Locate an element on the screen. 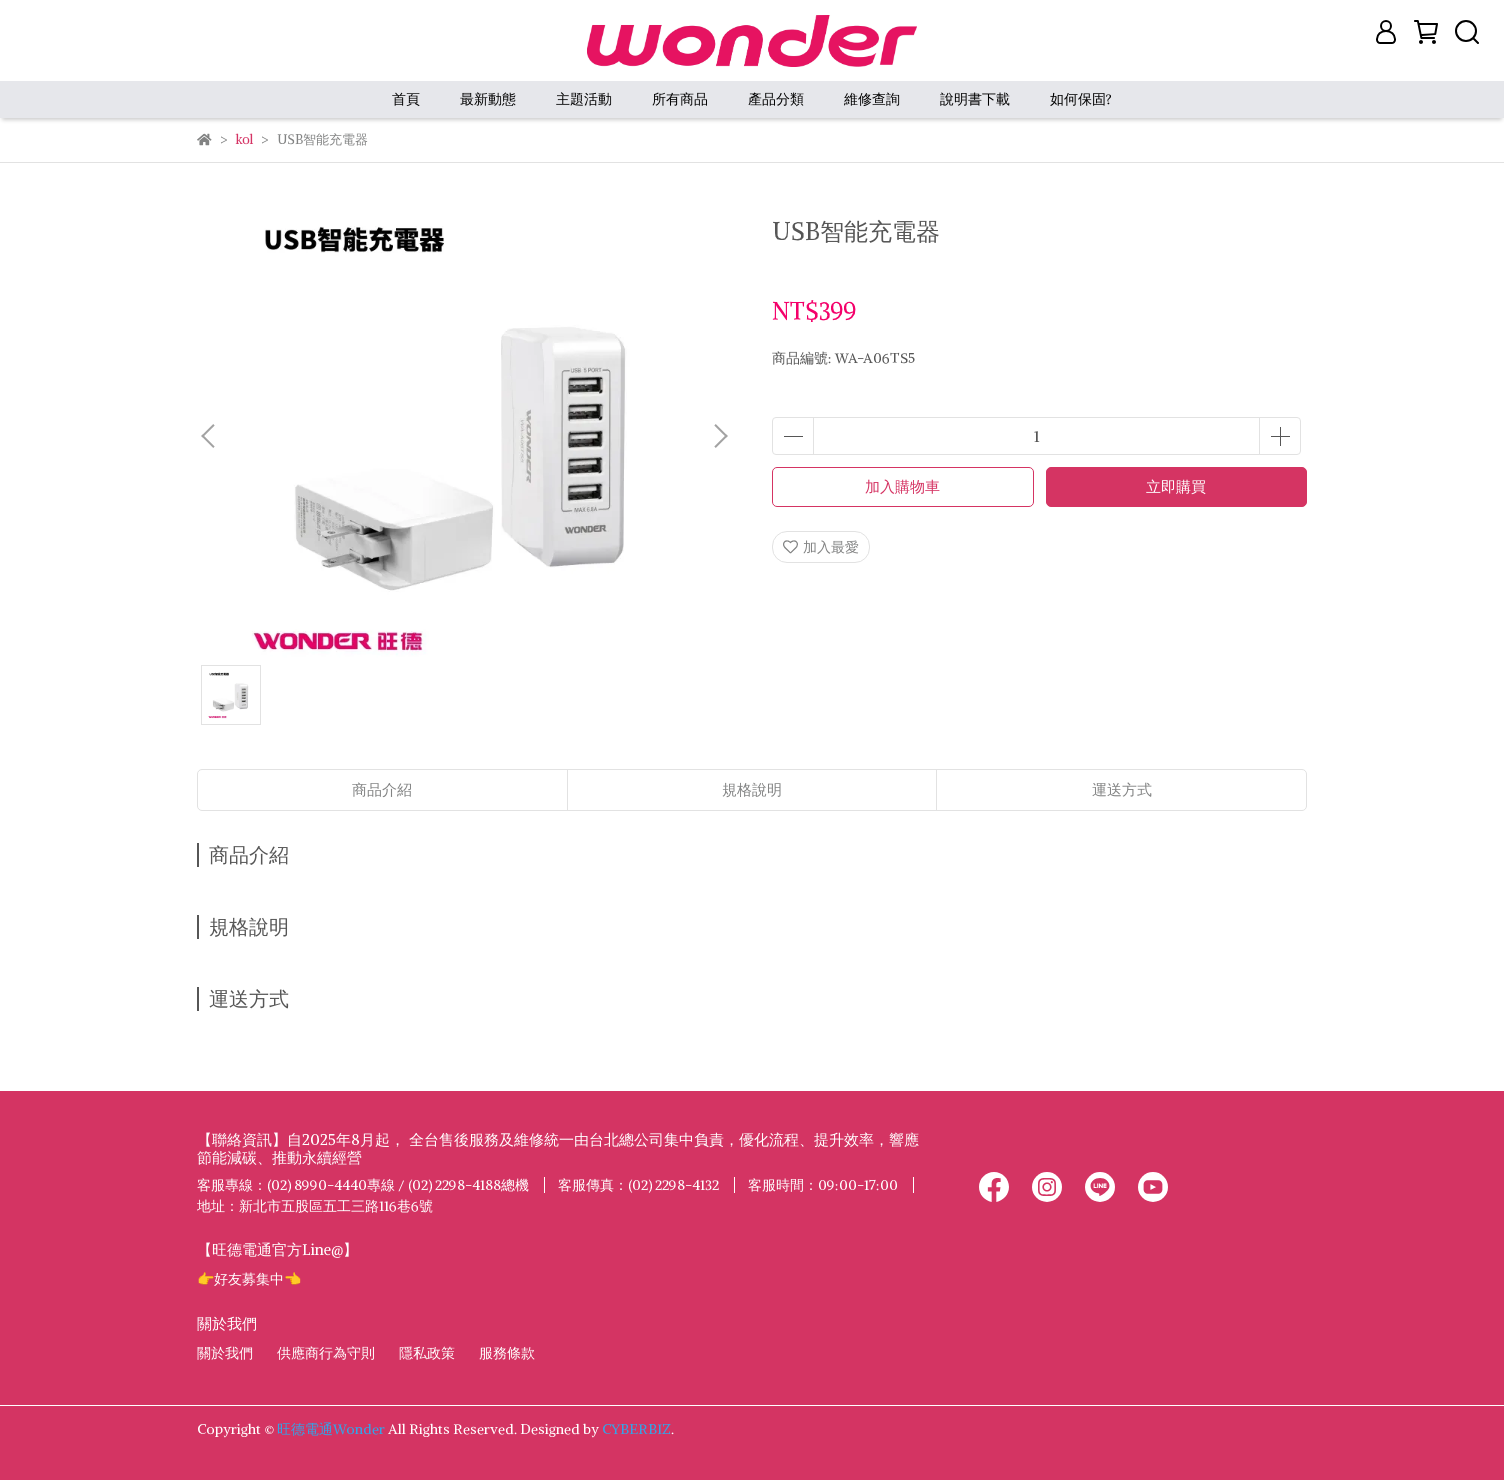 This screenshot has width=1504, height=1480. 維修查詢 is located at coordinates (872, 99).